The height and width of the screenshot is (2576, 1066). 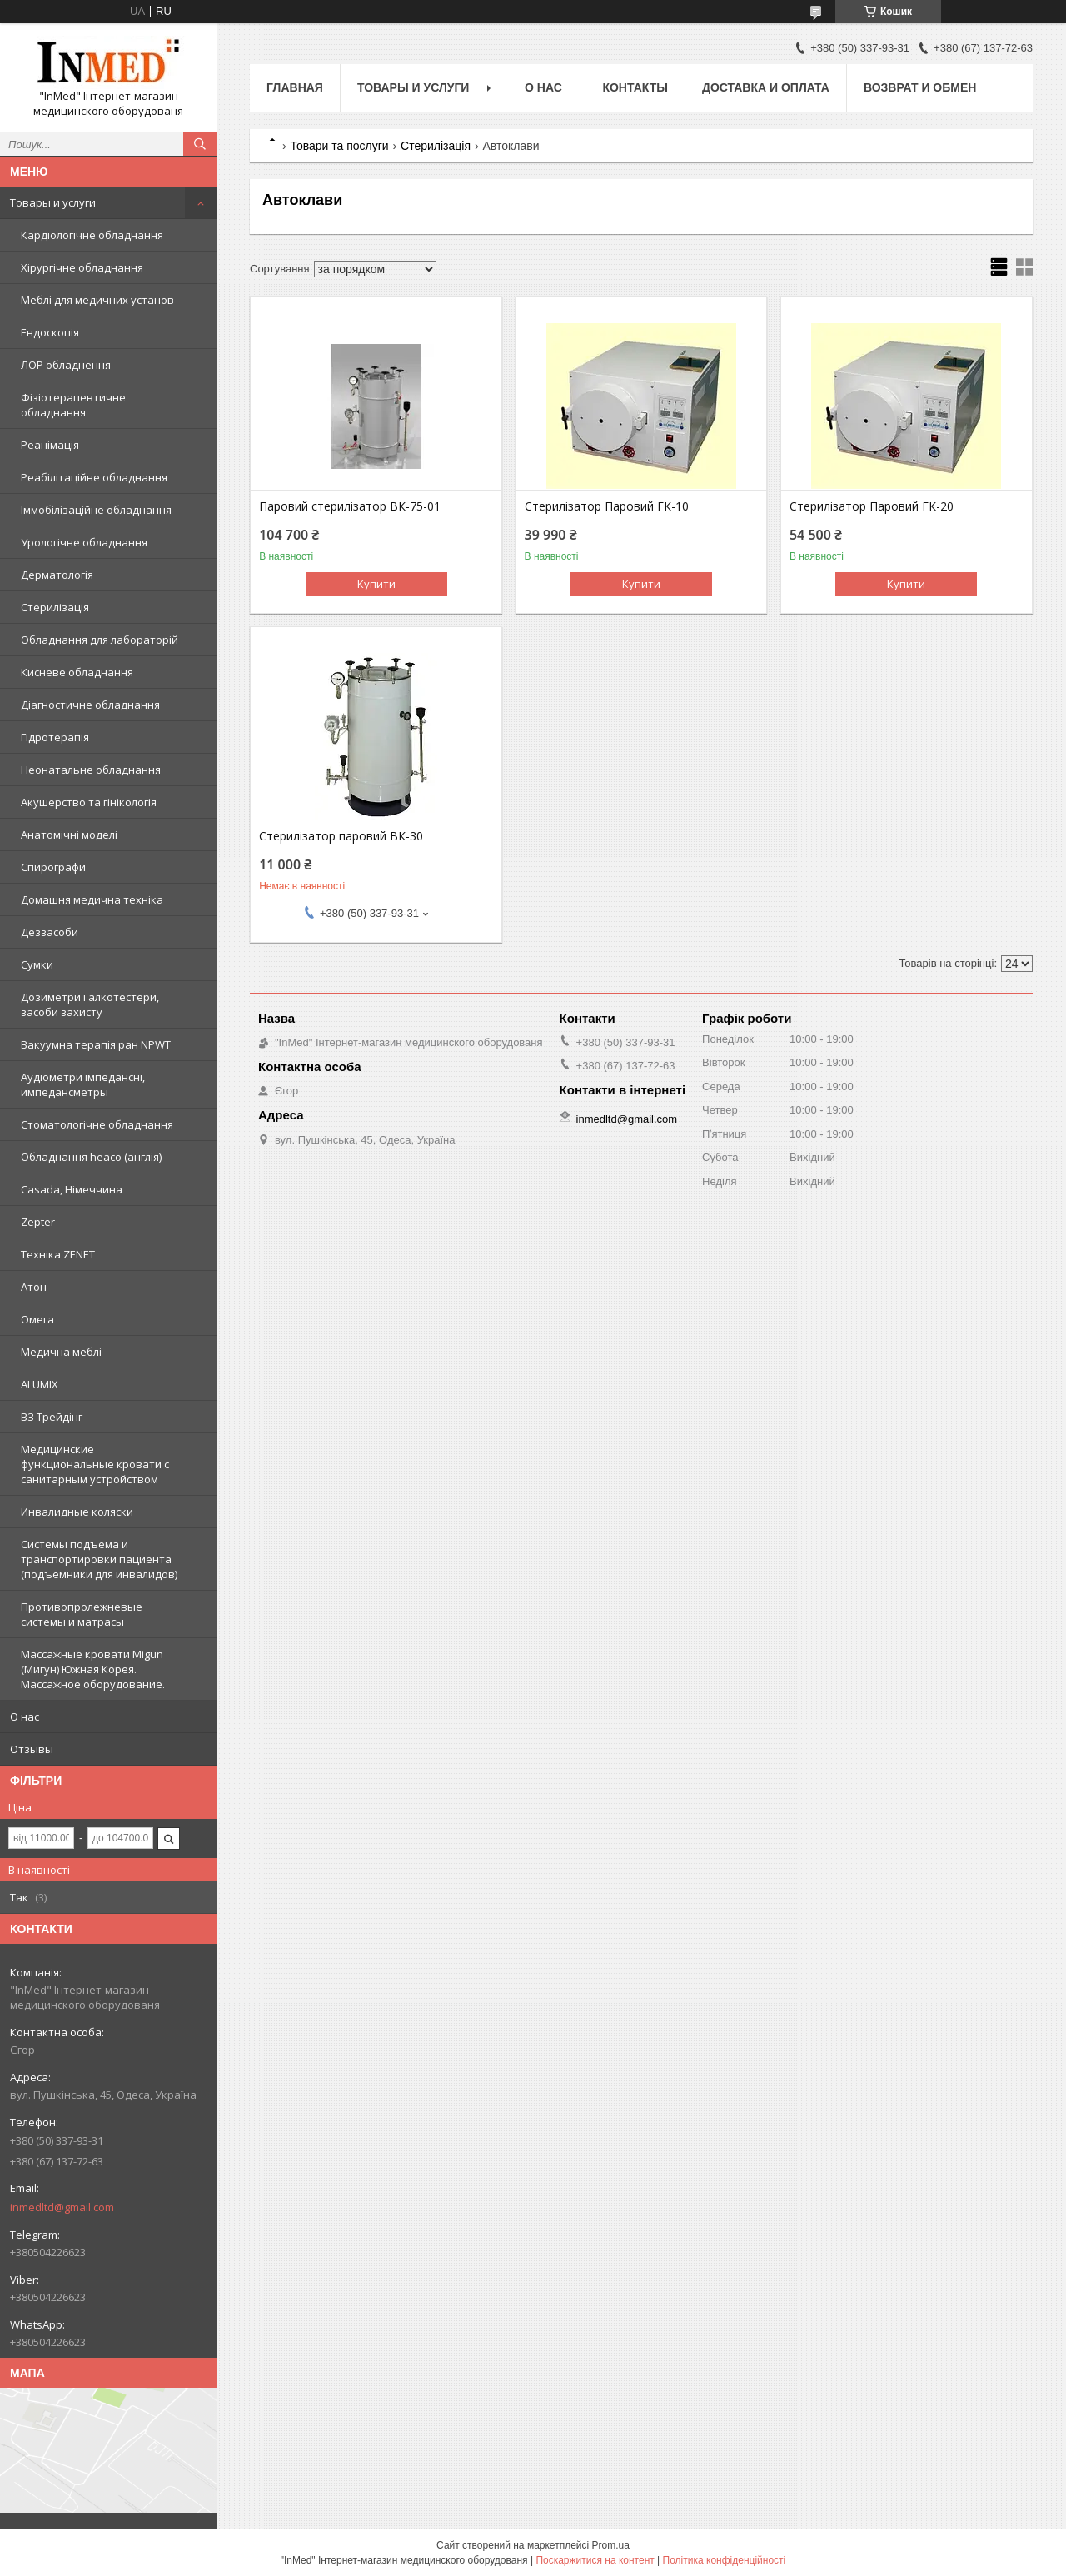 What do you see at coordinates (24, 1716) in the screenshot?
I see `О нас` at bounding box center [24, 1716].